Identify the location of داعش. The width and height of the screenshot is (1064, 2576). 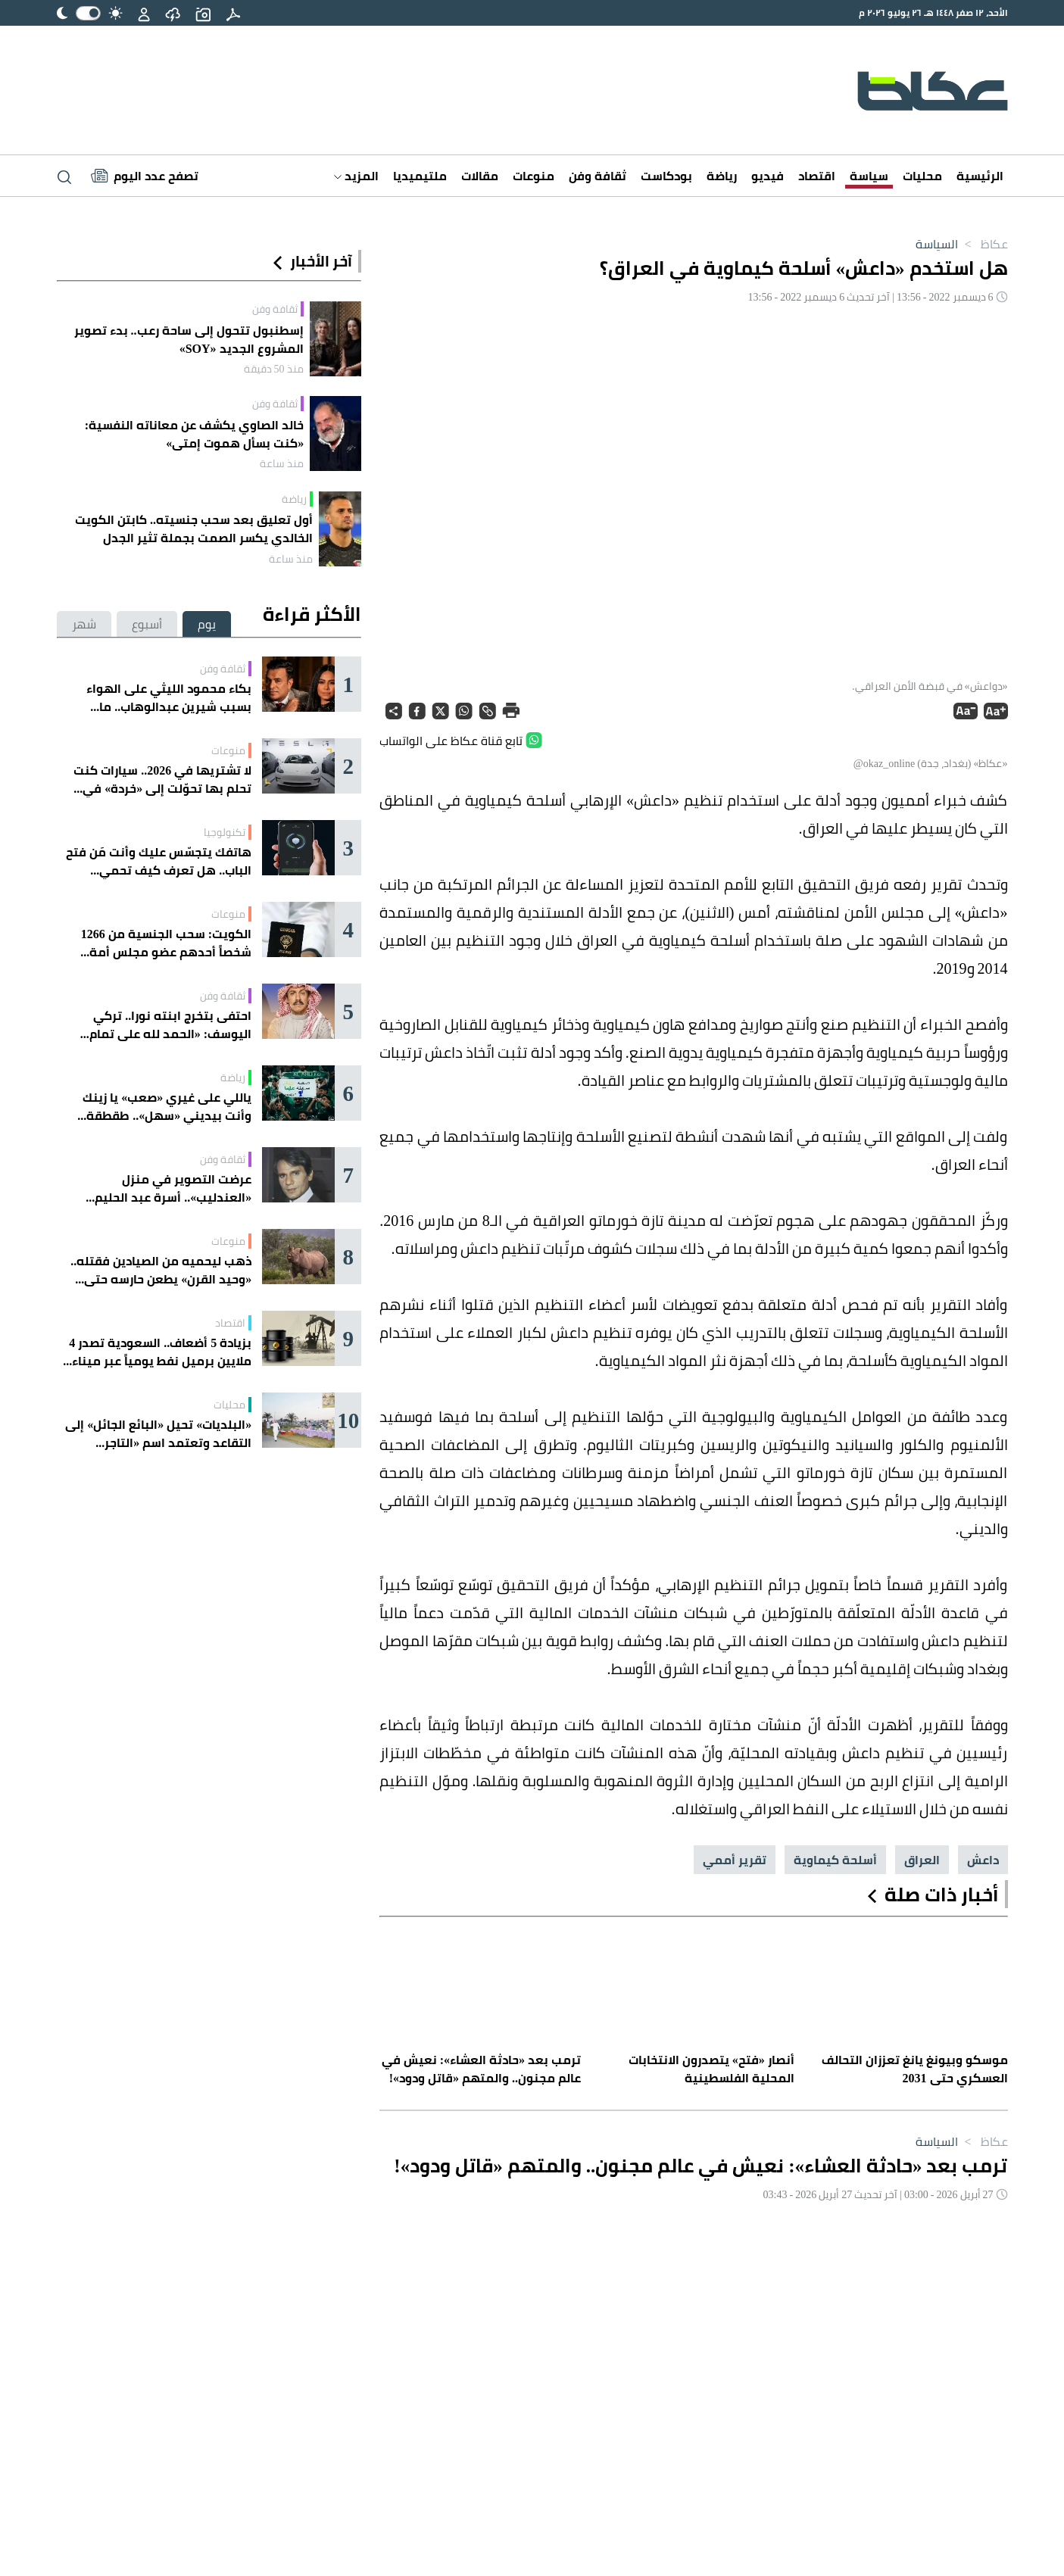
(983, 1859).